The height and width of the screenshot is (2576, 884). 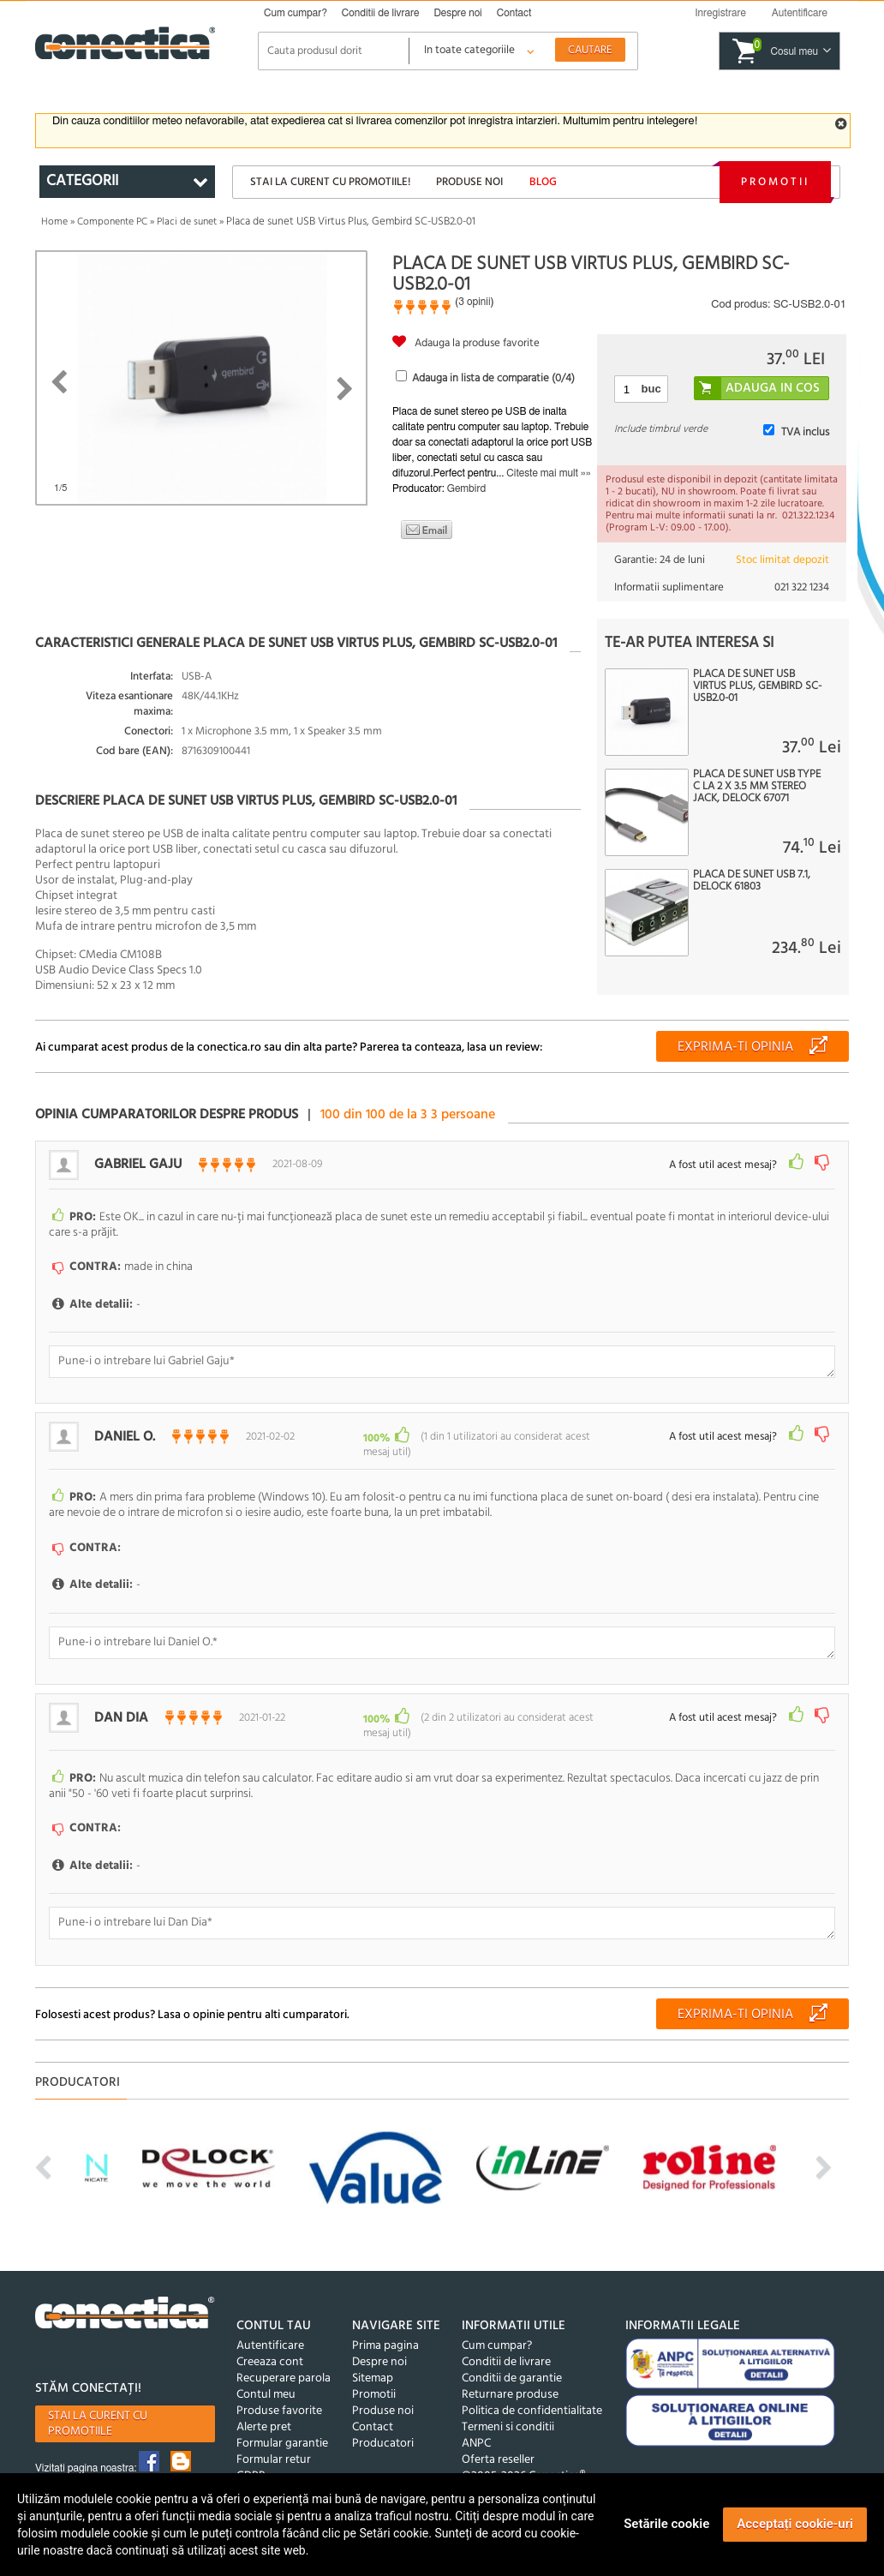 What do you see at coordinates (666, 2523) in the screenshot?
I see `Setările cookie` at bounding box center [666, 2523].